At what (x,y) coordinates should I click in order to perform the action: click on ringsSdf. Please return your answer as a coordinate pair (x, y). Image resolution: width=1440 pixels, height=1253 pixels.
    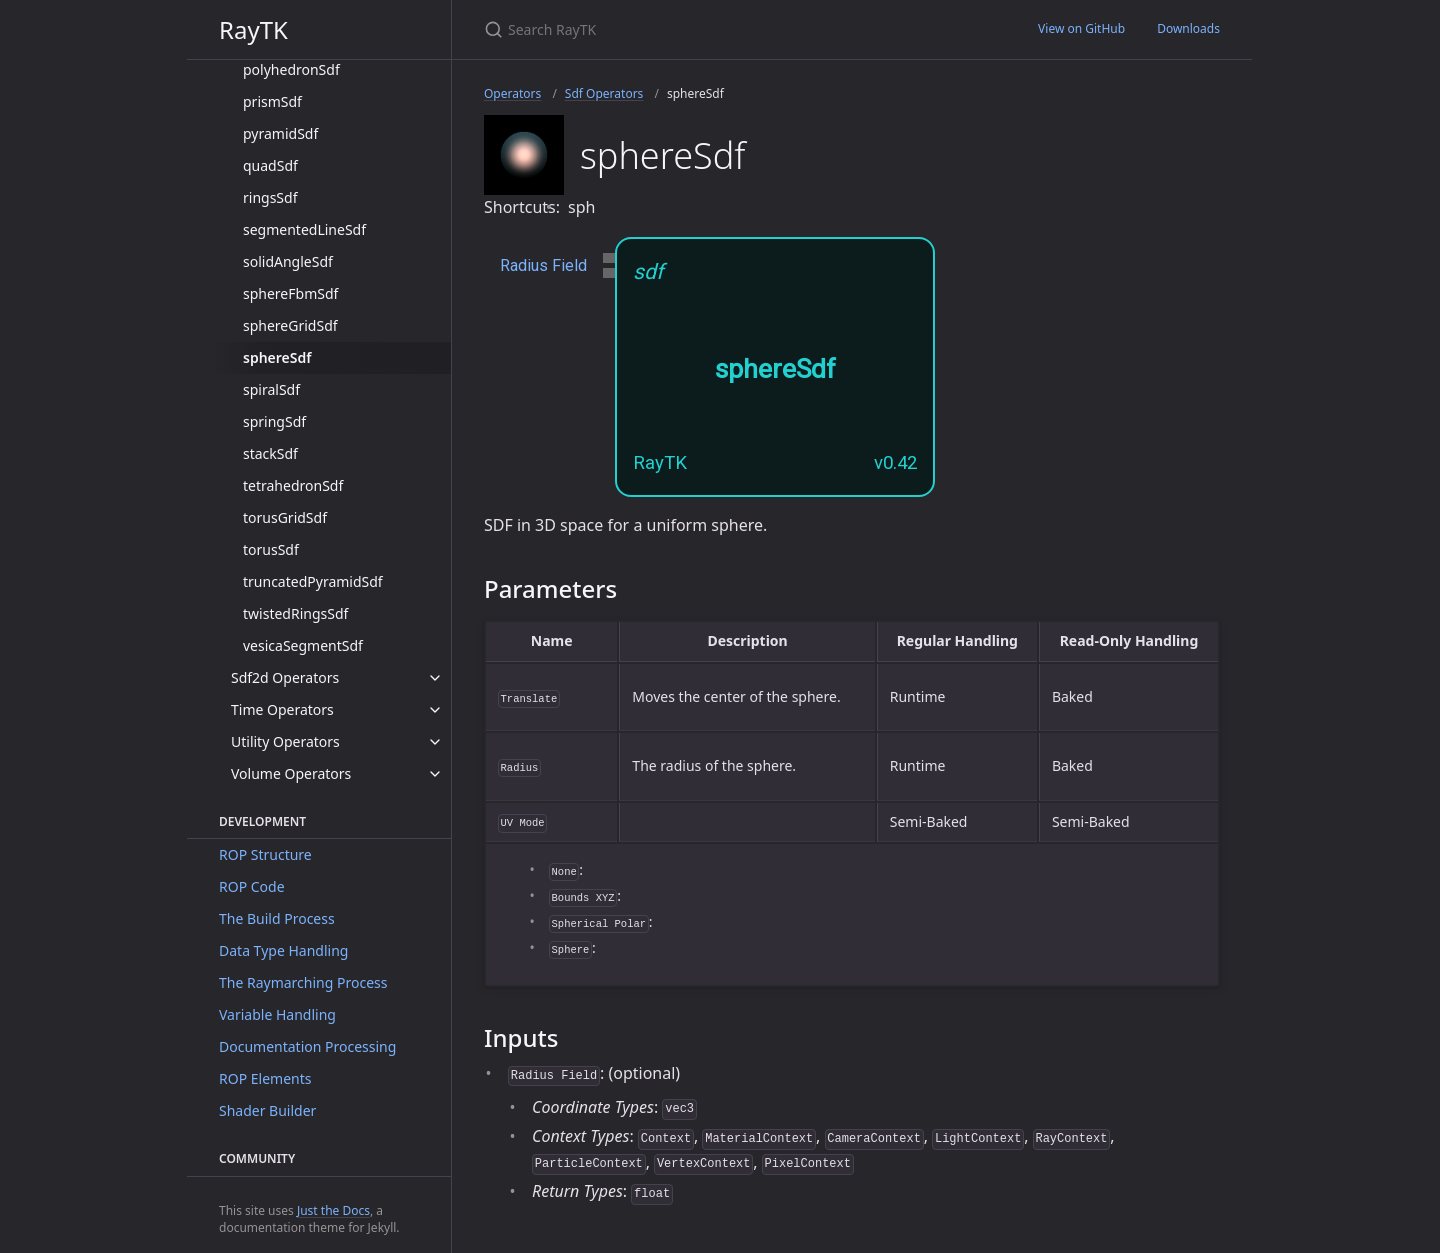
    Looking at the image, I should click on (270, 197).